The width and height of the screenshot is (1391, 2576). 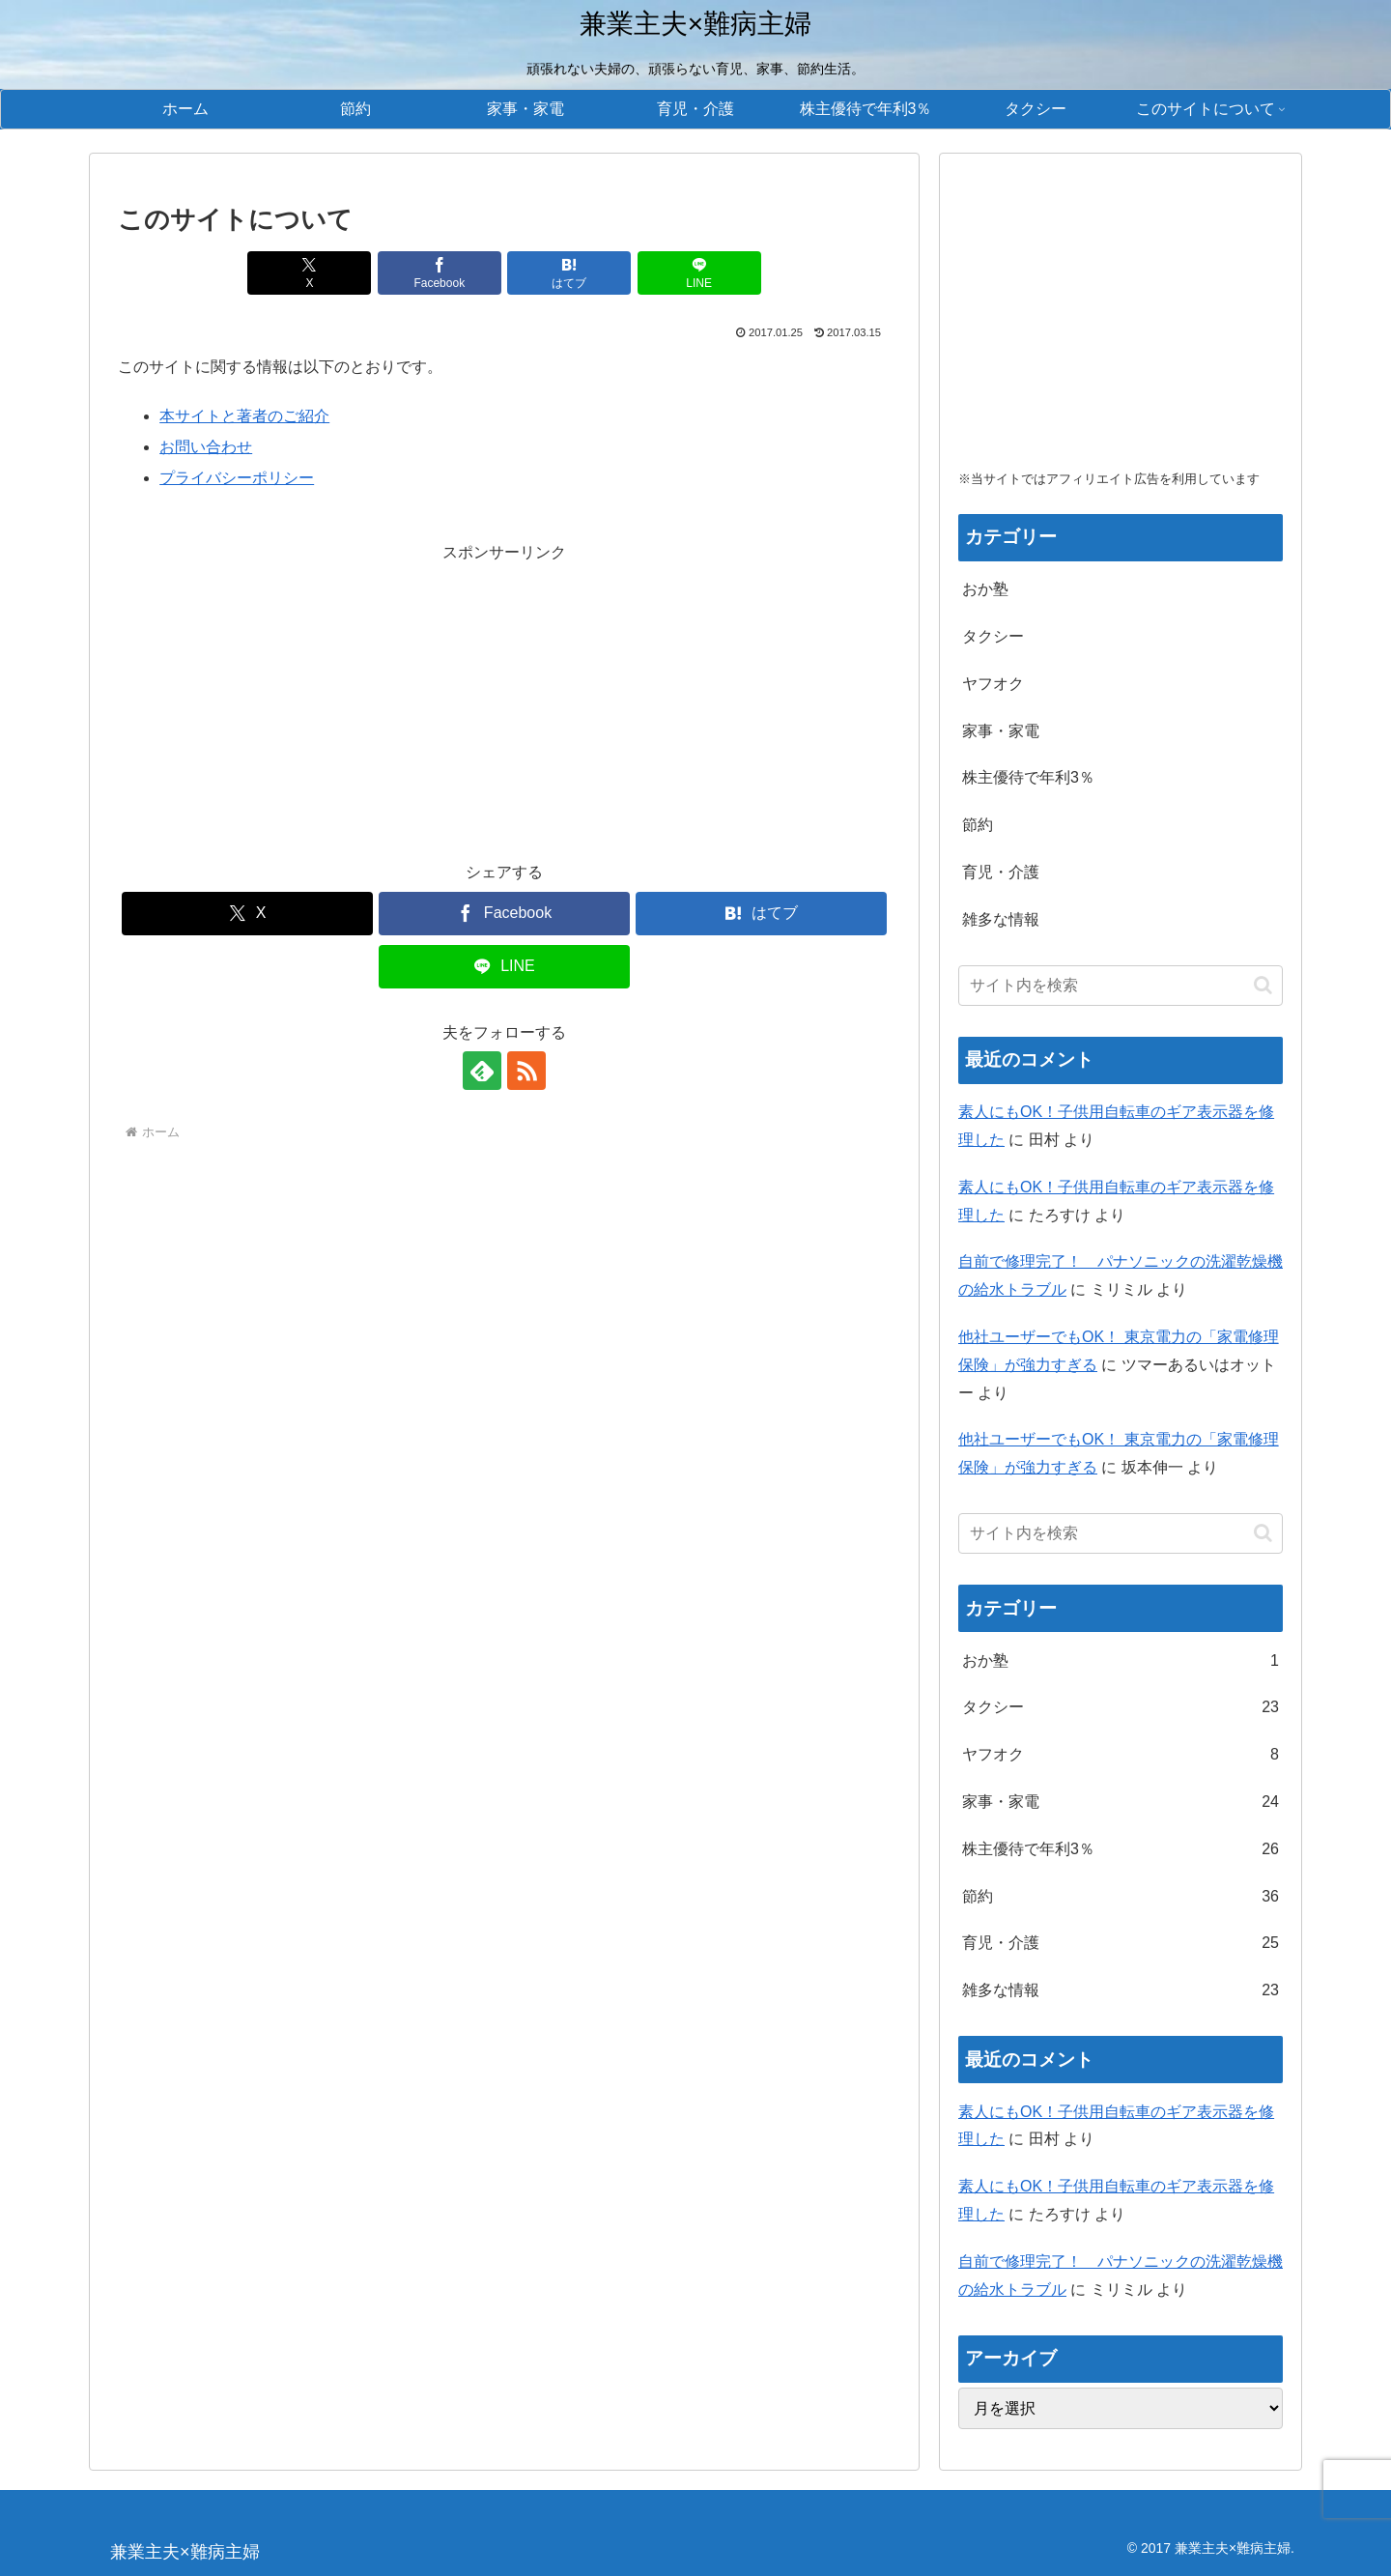 What do you see at coordinates (526, 1070) in the screenshot?
I see `[RSSで更新情報を購読]` at bounding box center [526, 1070].